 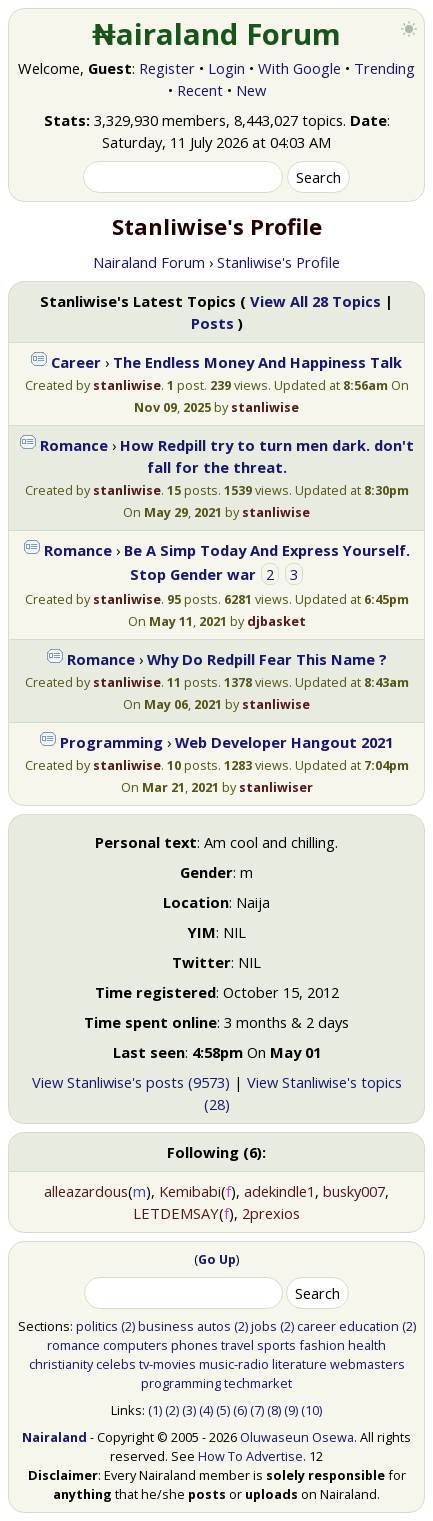 What do you see at coordinates (149, 262) in the screenshot?
I see `Nairaland Forum` at bounding box center [149, 262].